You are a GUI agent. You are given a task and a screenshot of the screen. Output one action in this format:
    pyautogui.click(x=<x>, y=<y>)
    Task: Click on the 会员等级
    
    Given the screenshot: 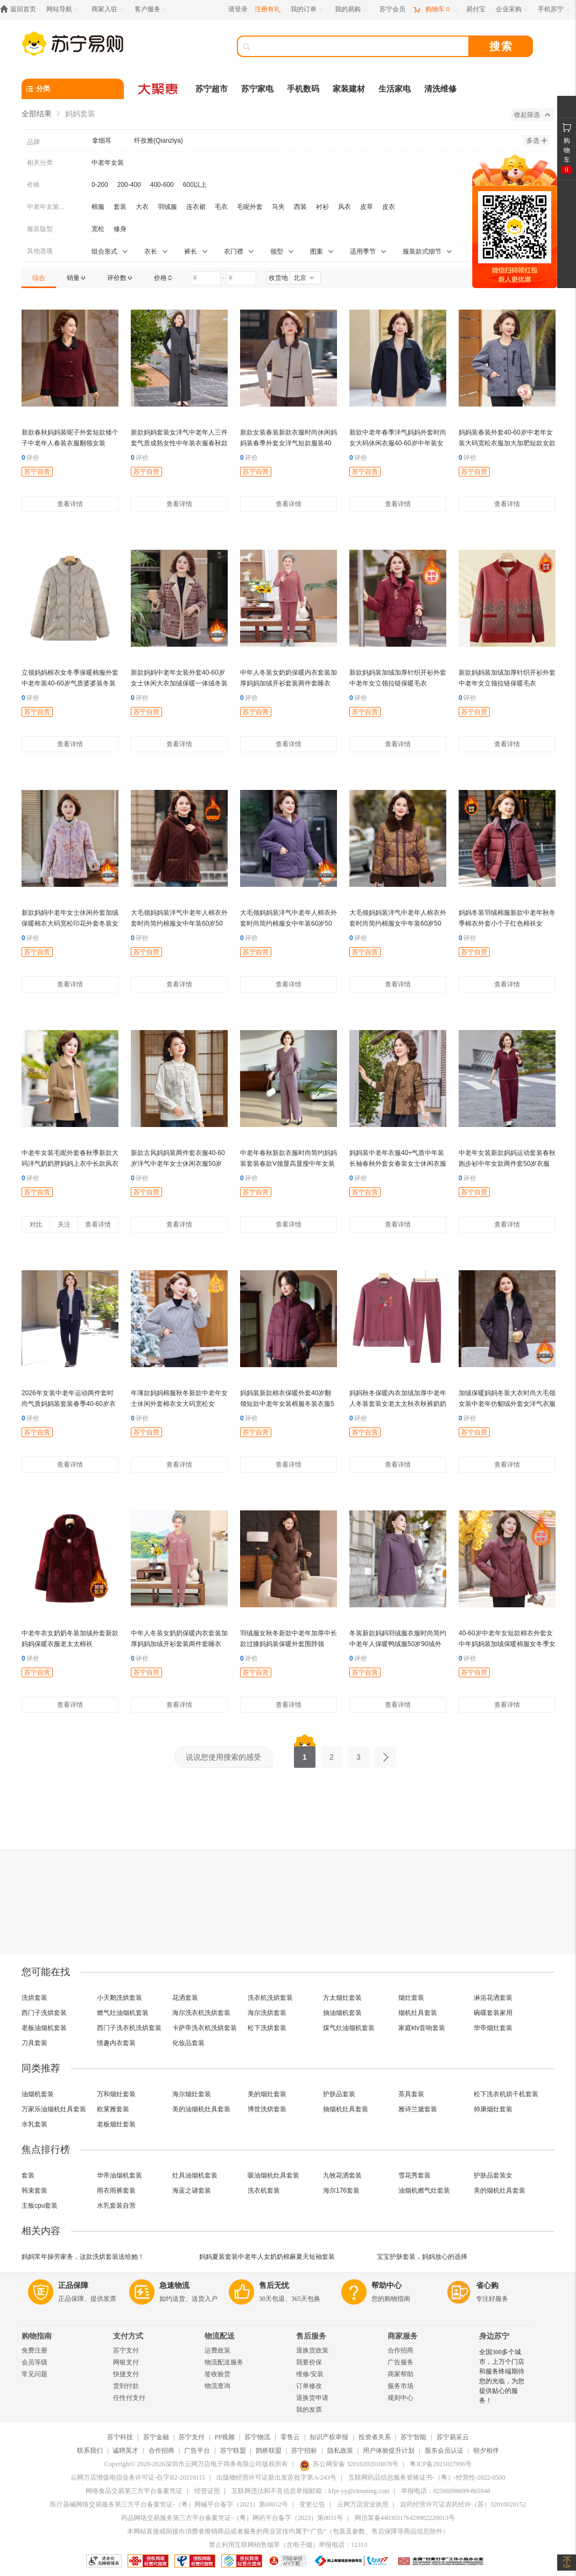 What is the action you would take?
    pyautogui.click(x=34, y=2362)
    